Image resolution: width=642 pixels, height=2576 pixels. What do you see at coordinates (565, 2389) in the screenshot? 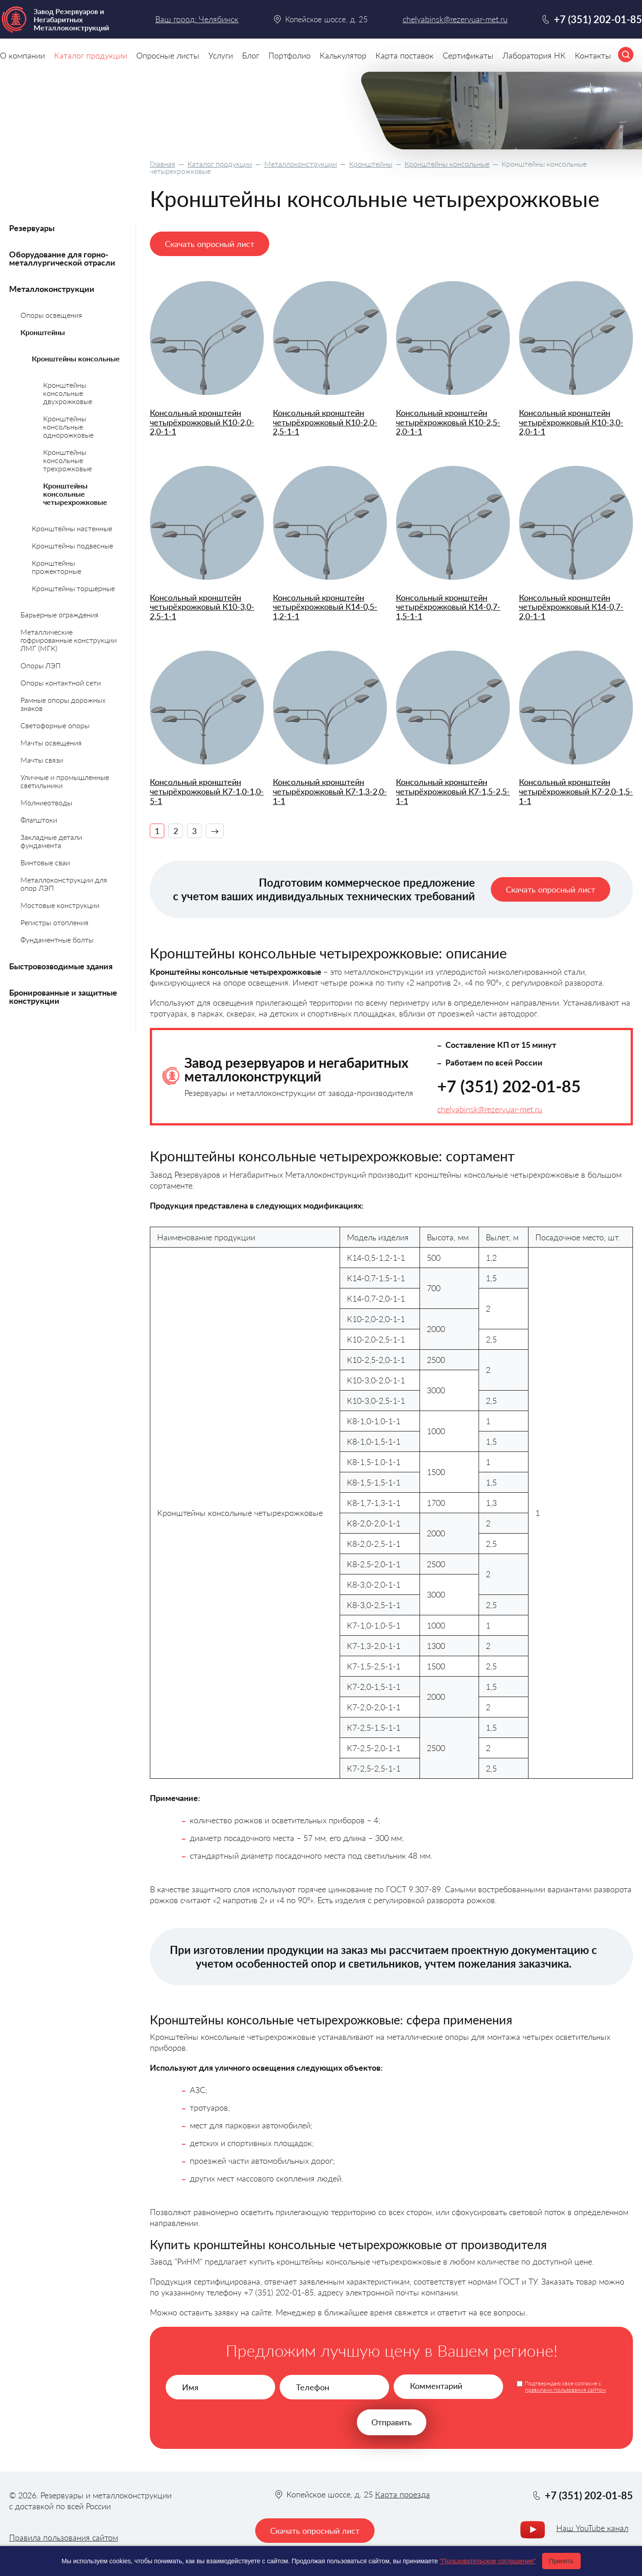
I see `правилами пользования сайтом` at bounding box center [565, 2389].